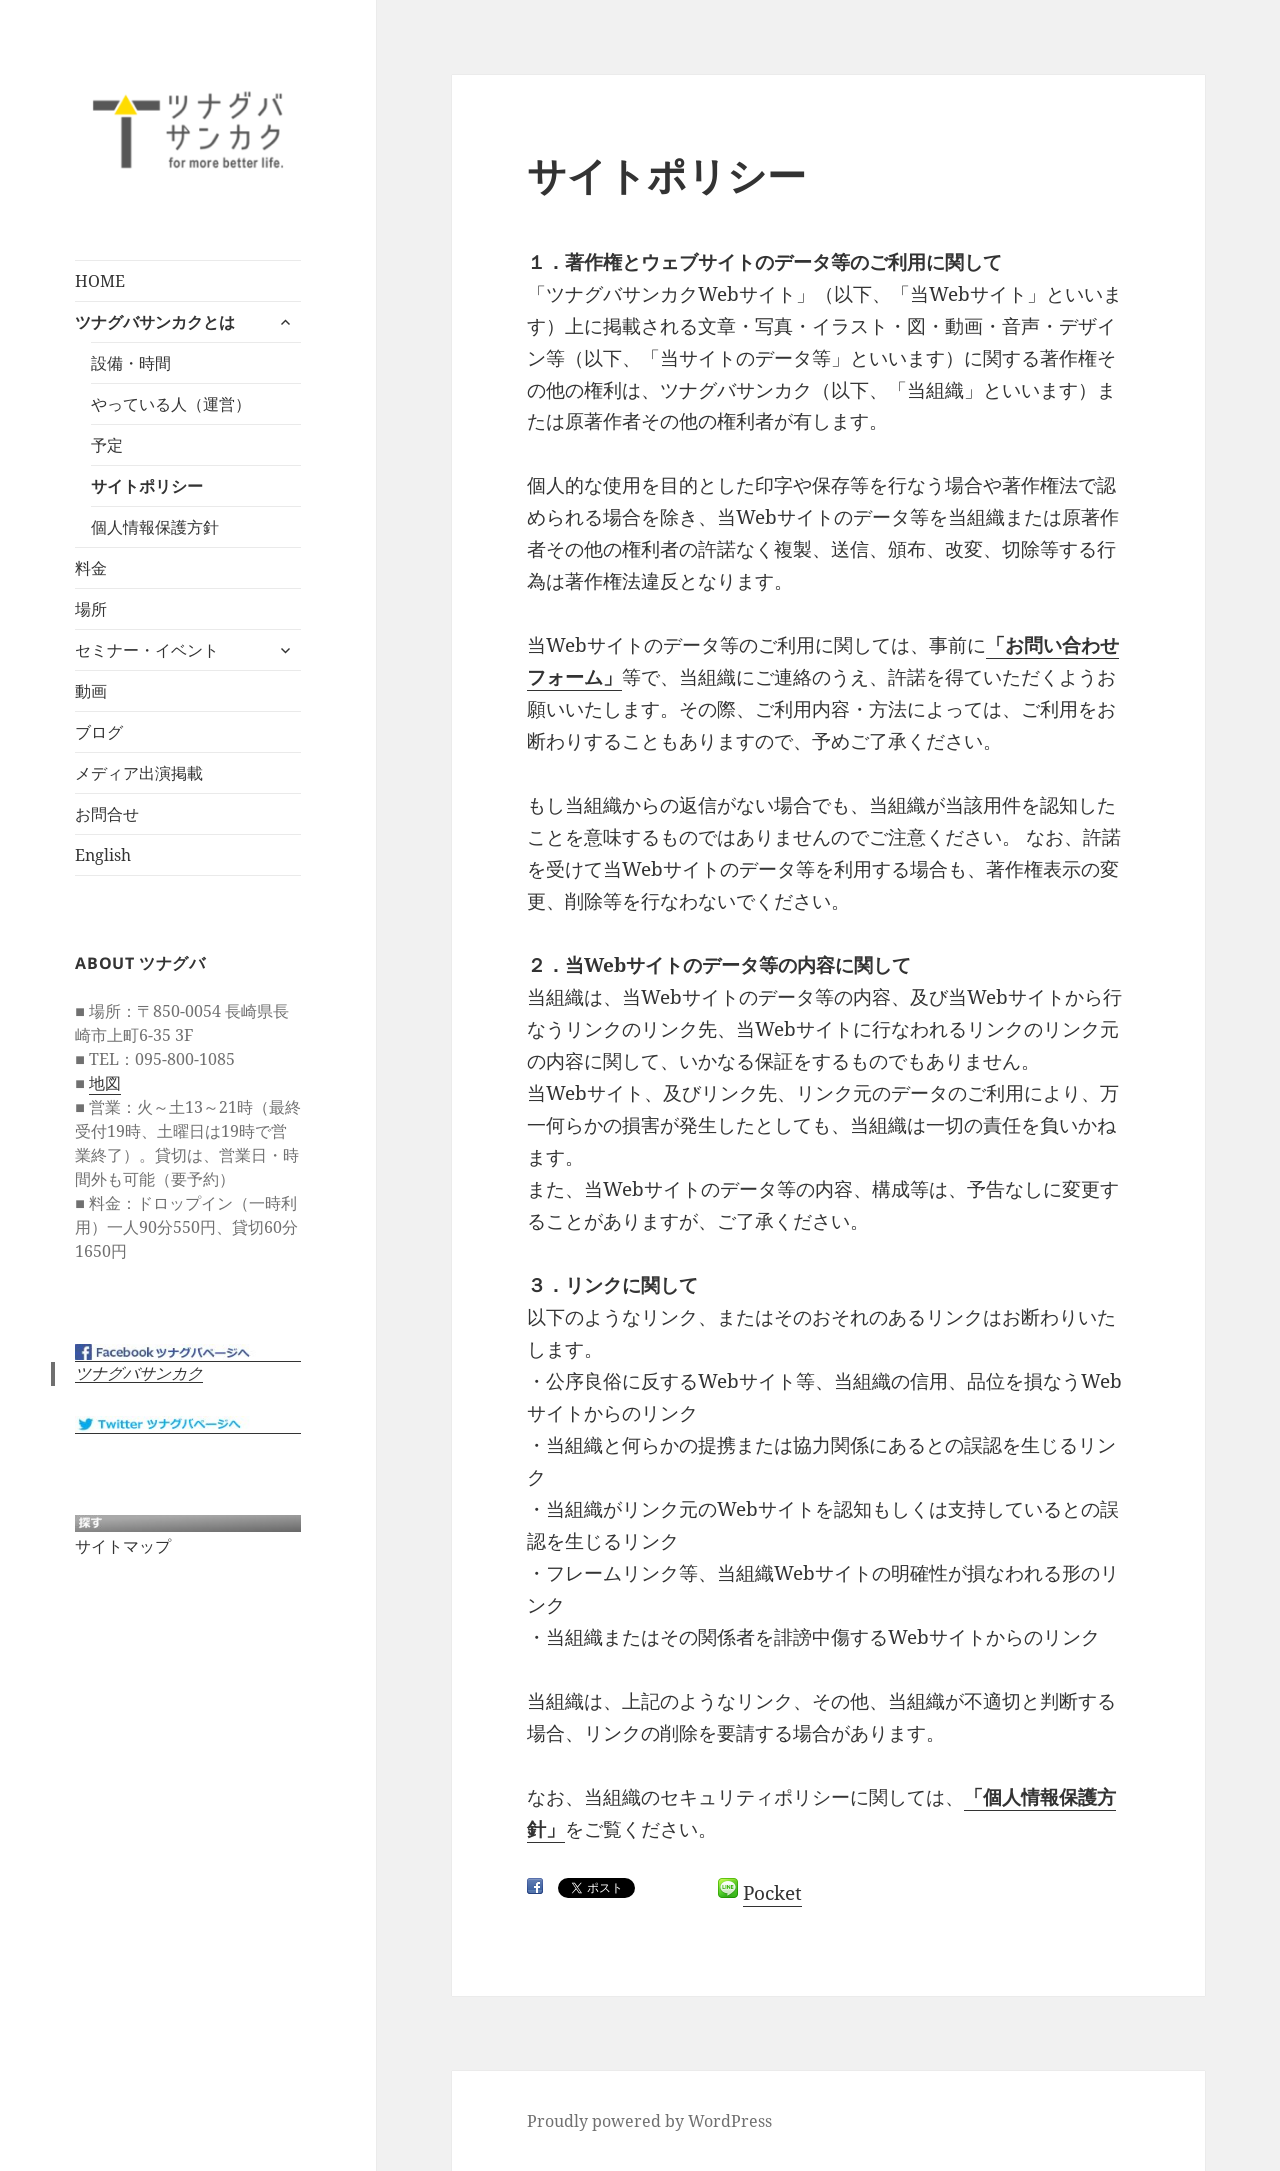 This screenshot has width=1280, height=2171. I want to click on メディア出演掲載, so click(139, 773).